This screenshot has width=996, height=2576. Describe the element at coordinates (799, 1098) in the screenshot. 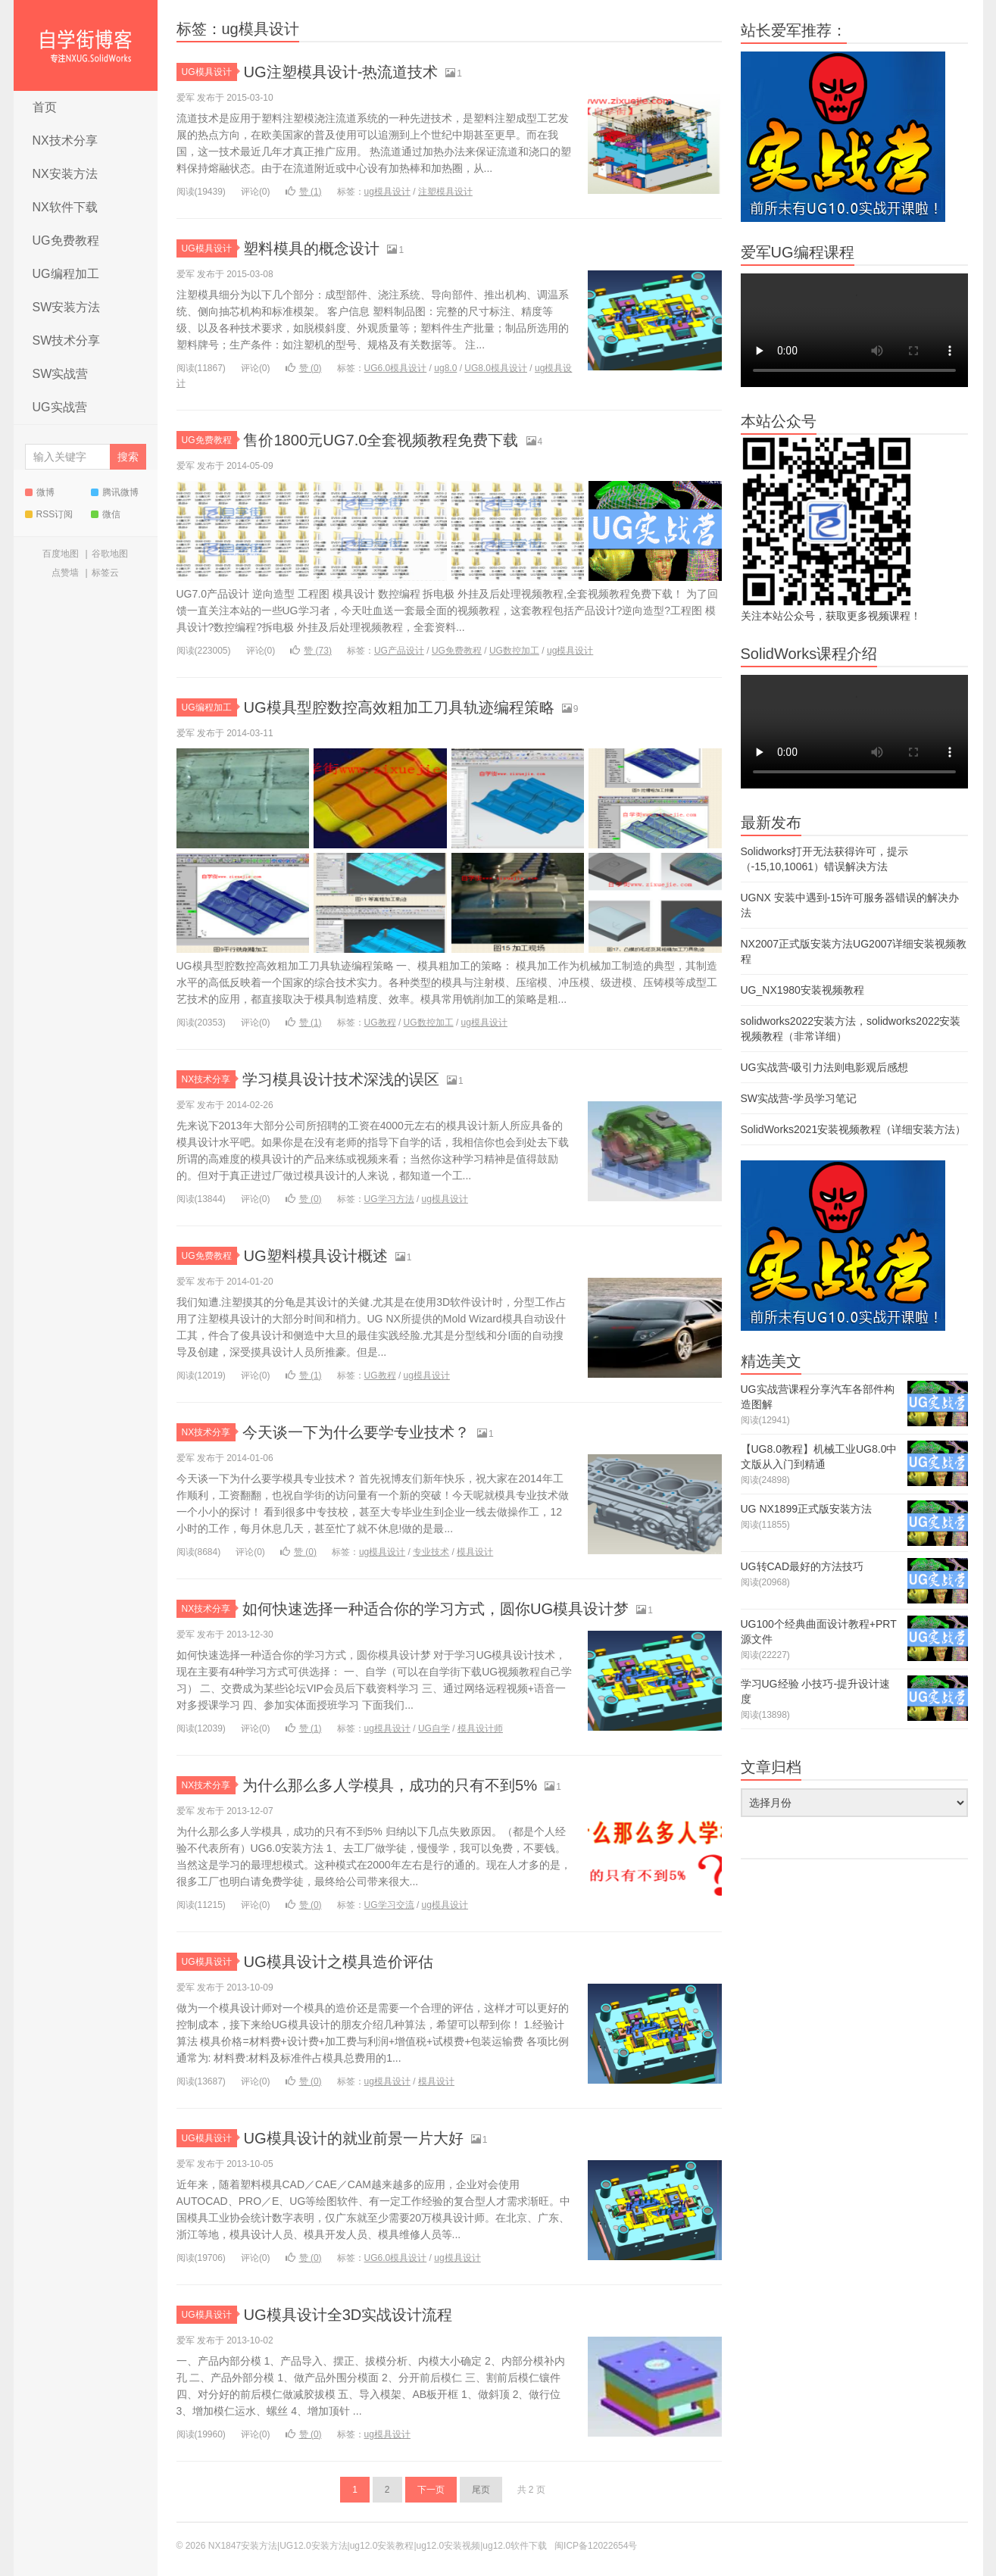

I see `SW实战营-学员学习笔记` at that location.